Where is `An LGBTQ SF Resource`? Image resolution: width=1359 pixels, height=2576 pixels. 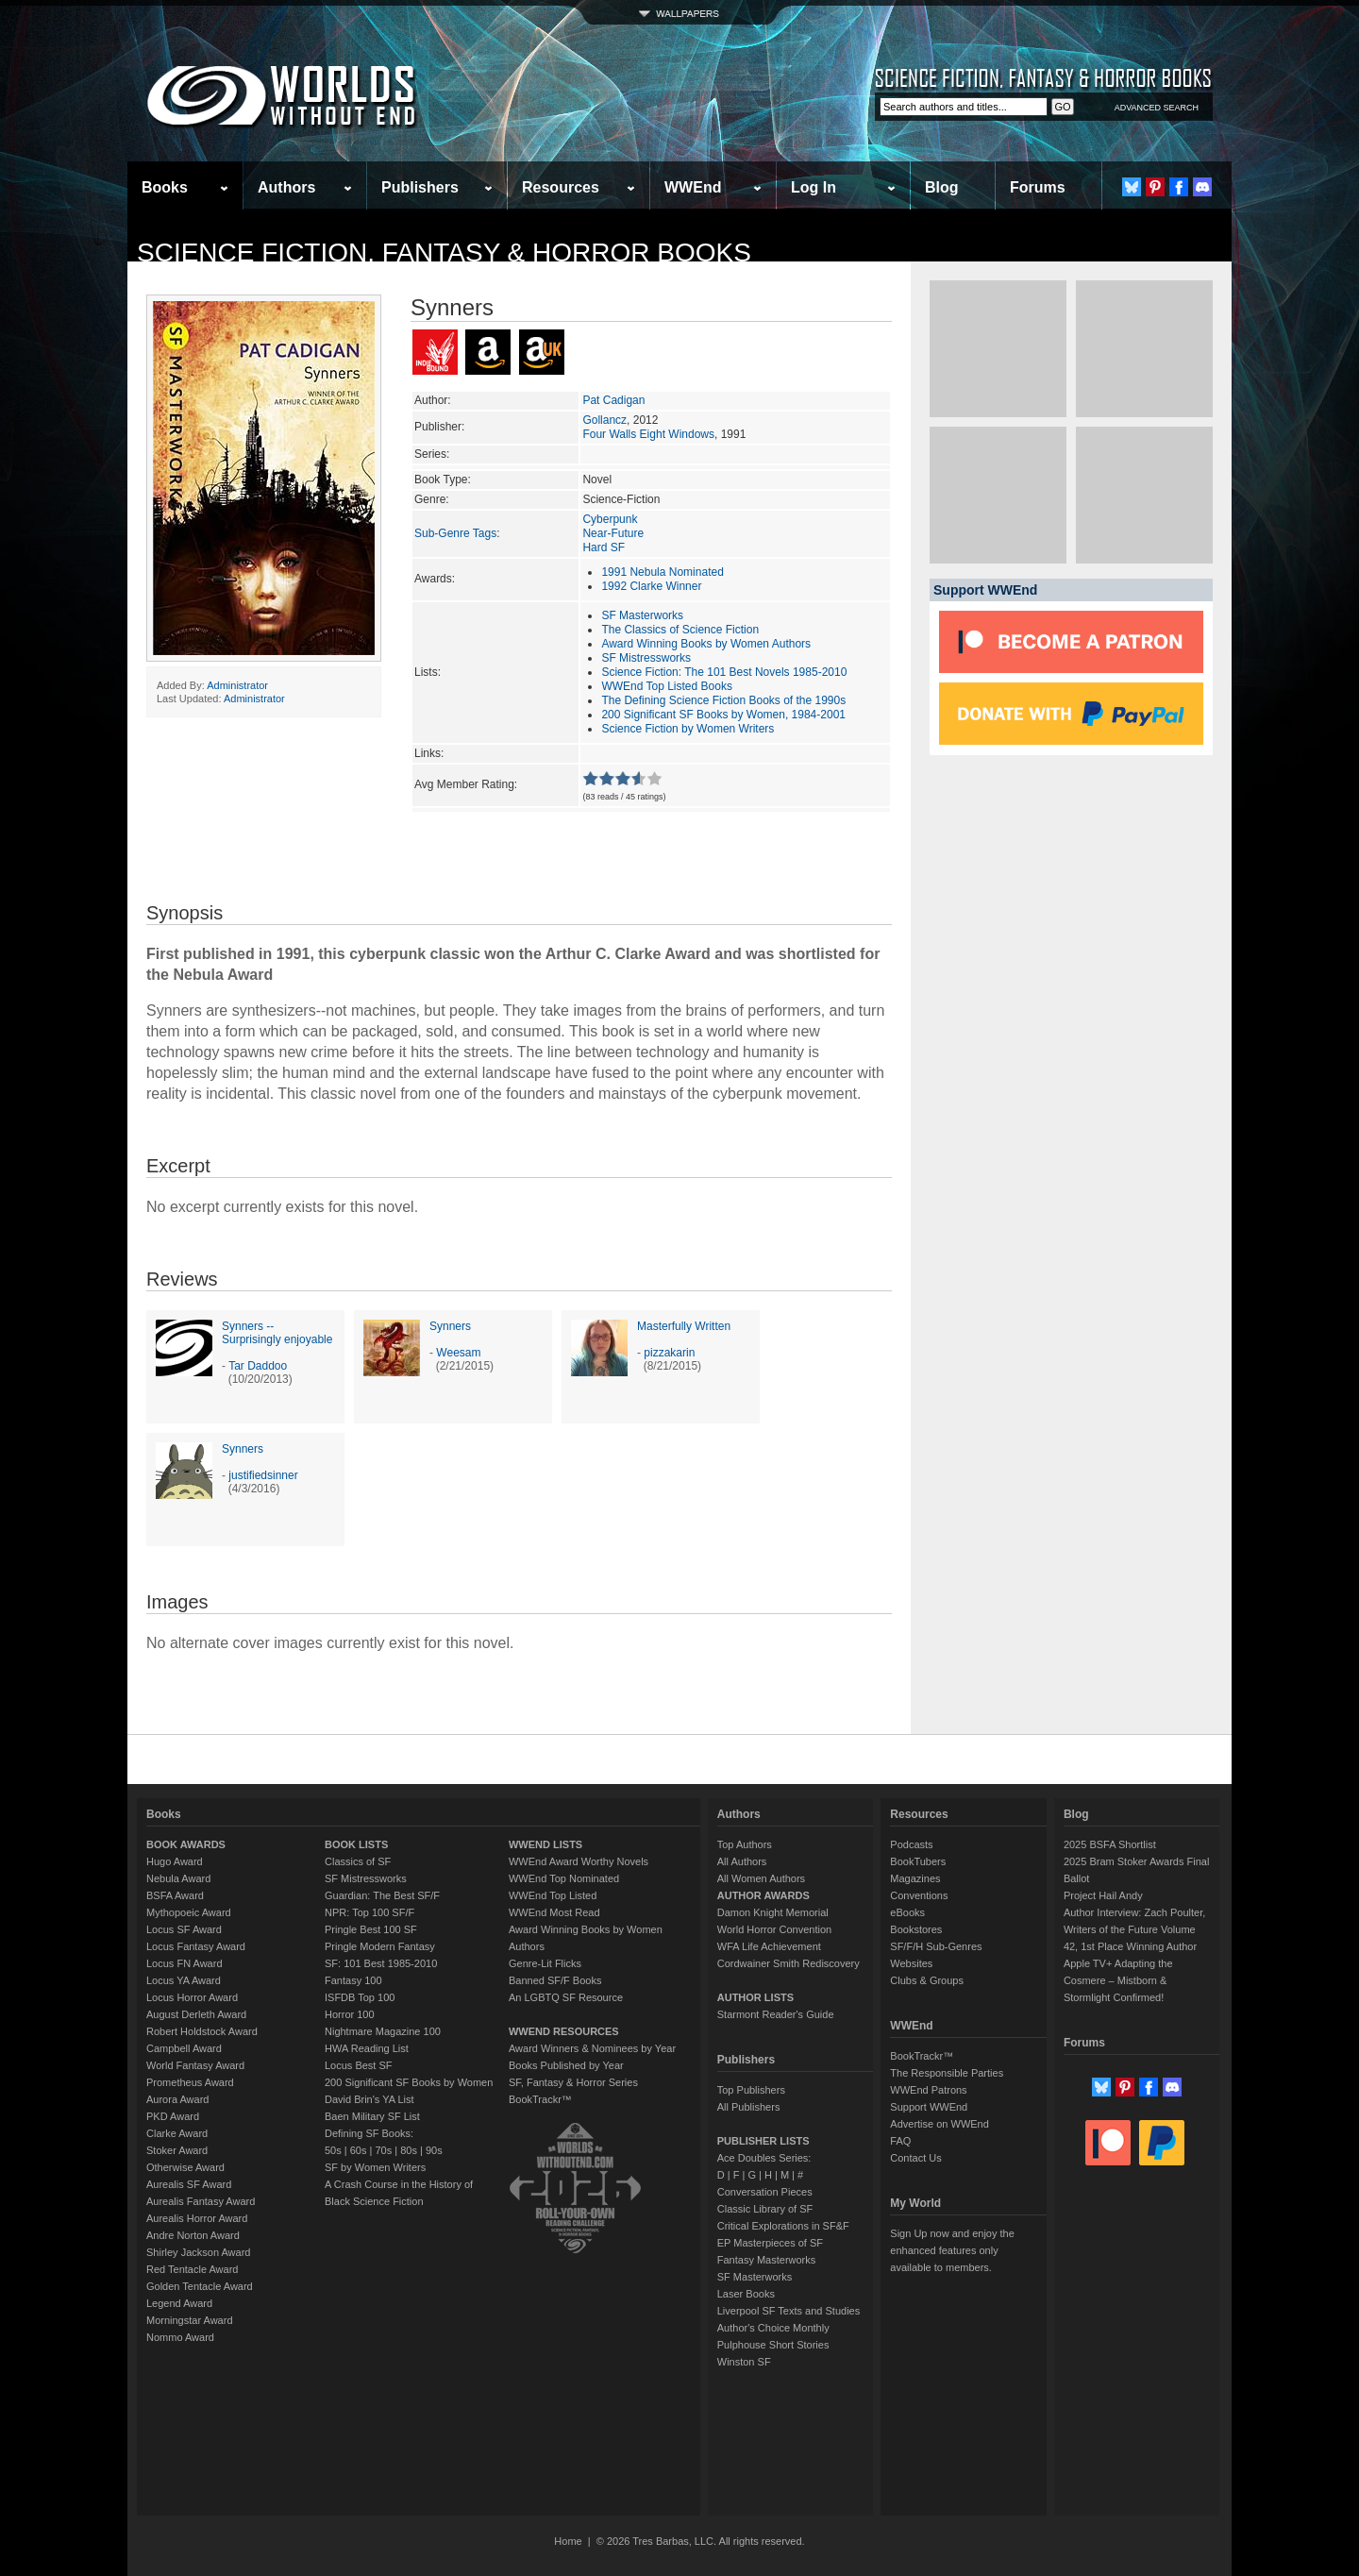
An LGBTQ SF Resource is located at coordinates (566, 1997).